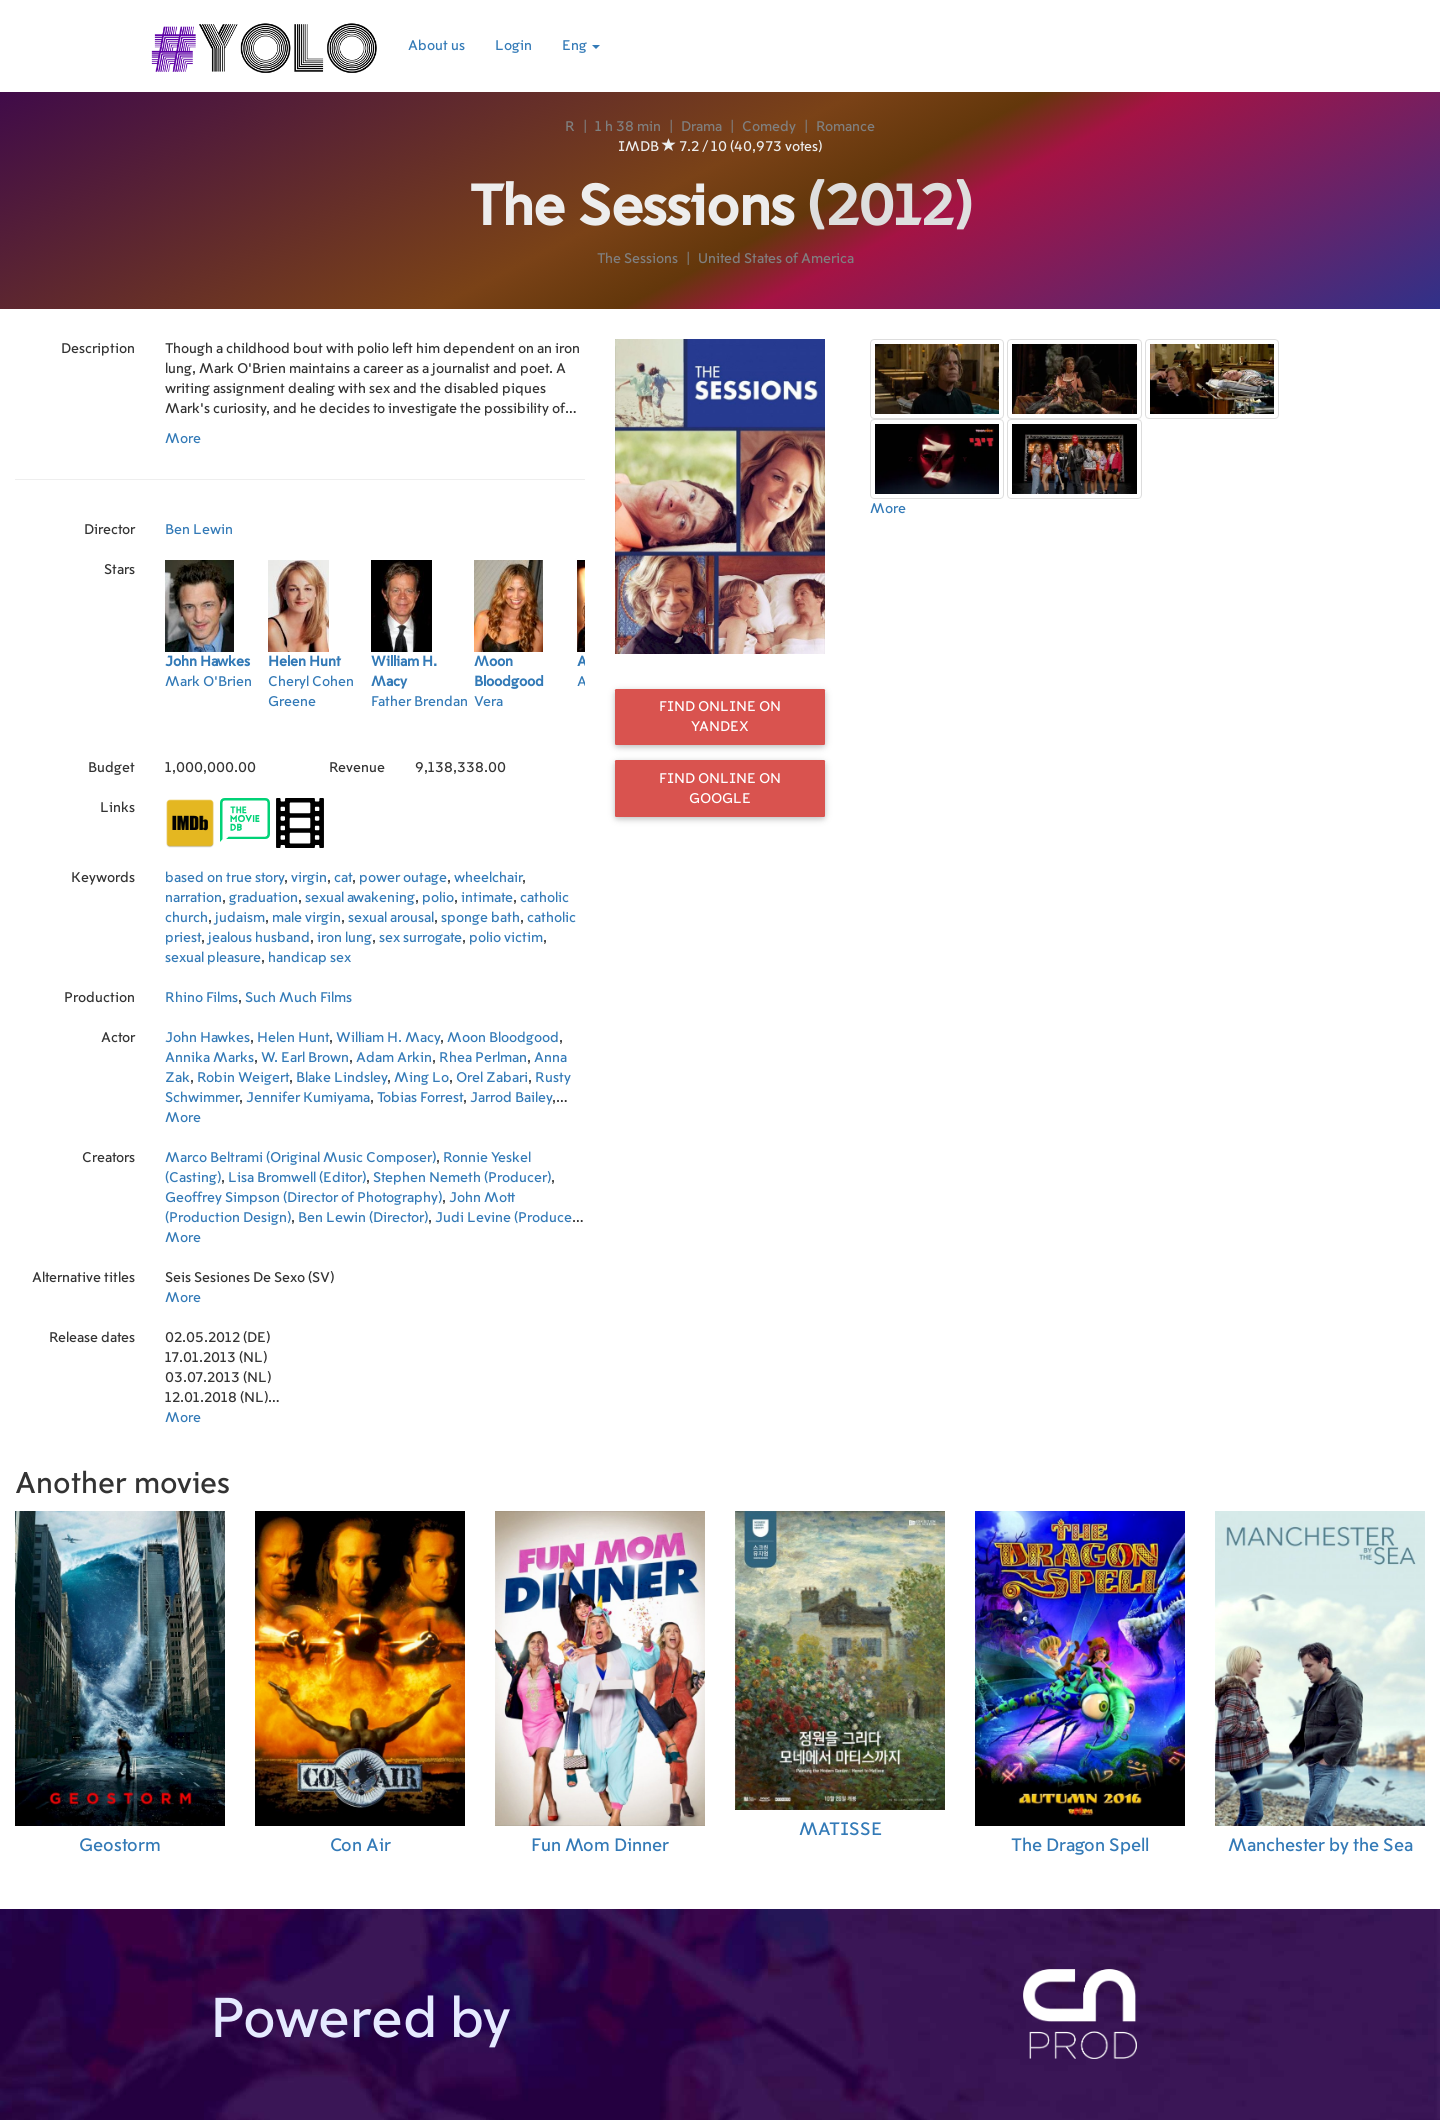 This screenshot has width=1440, height=2120. I want to click on Blake Lindsley, so click(341, 1078).